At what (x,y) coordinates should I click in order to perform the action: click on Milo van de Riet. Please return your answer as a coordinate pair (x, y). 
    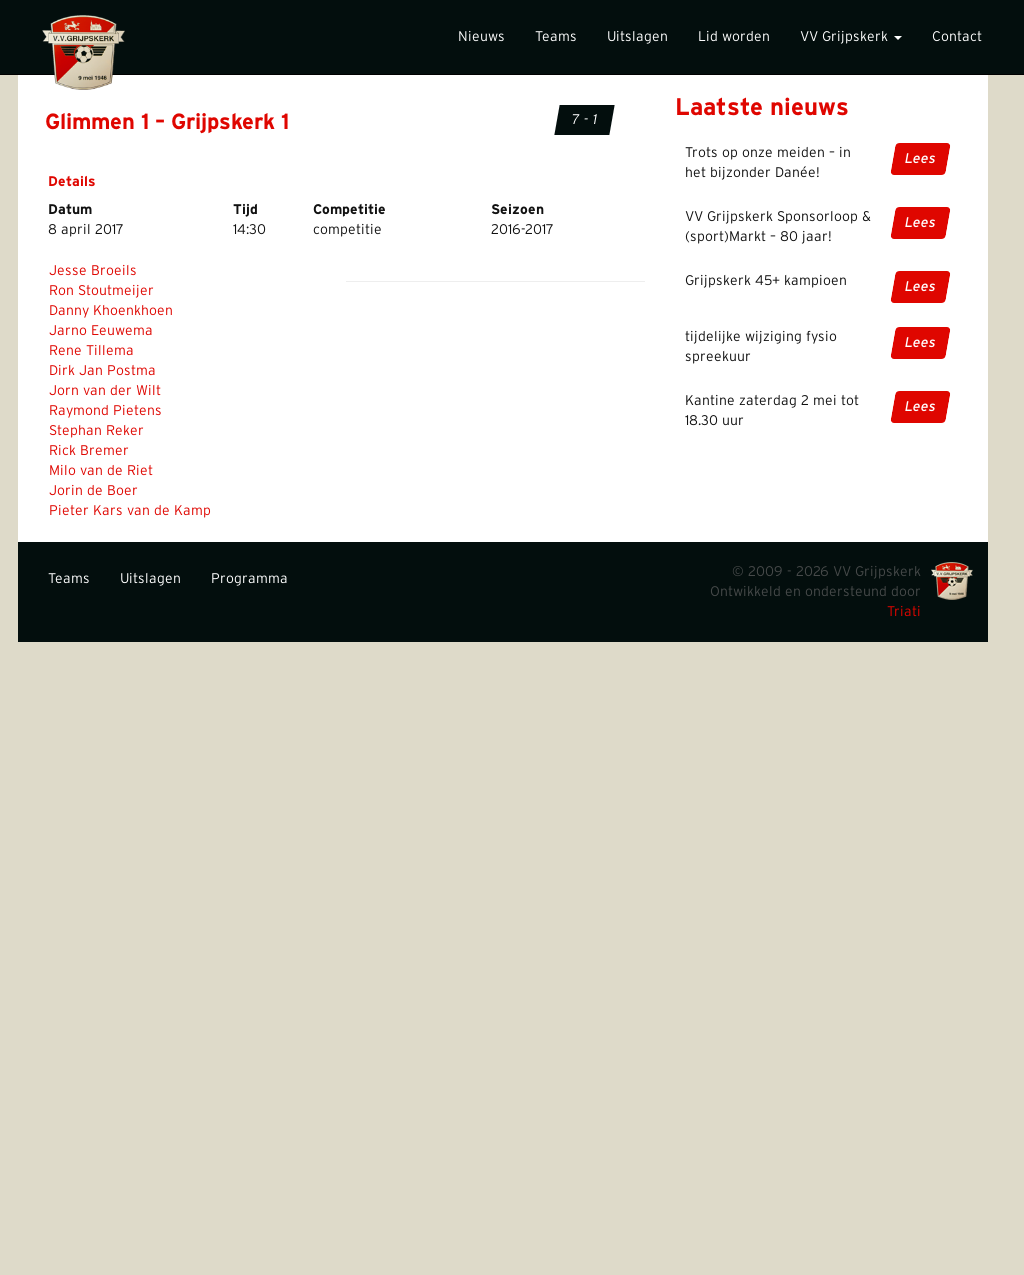
    Looking at the image, I should click on (101, 471).